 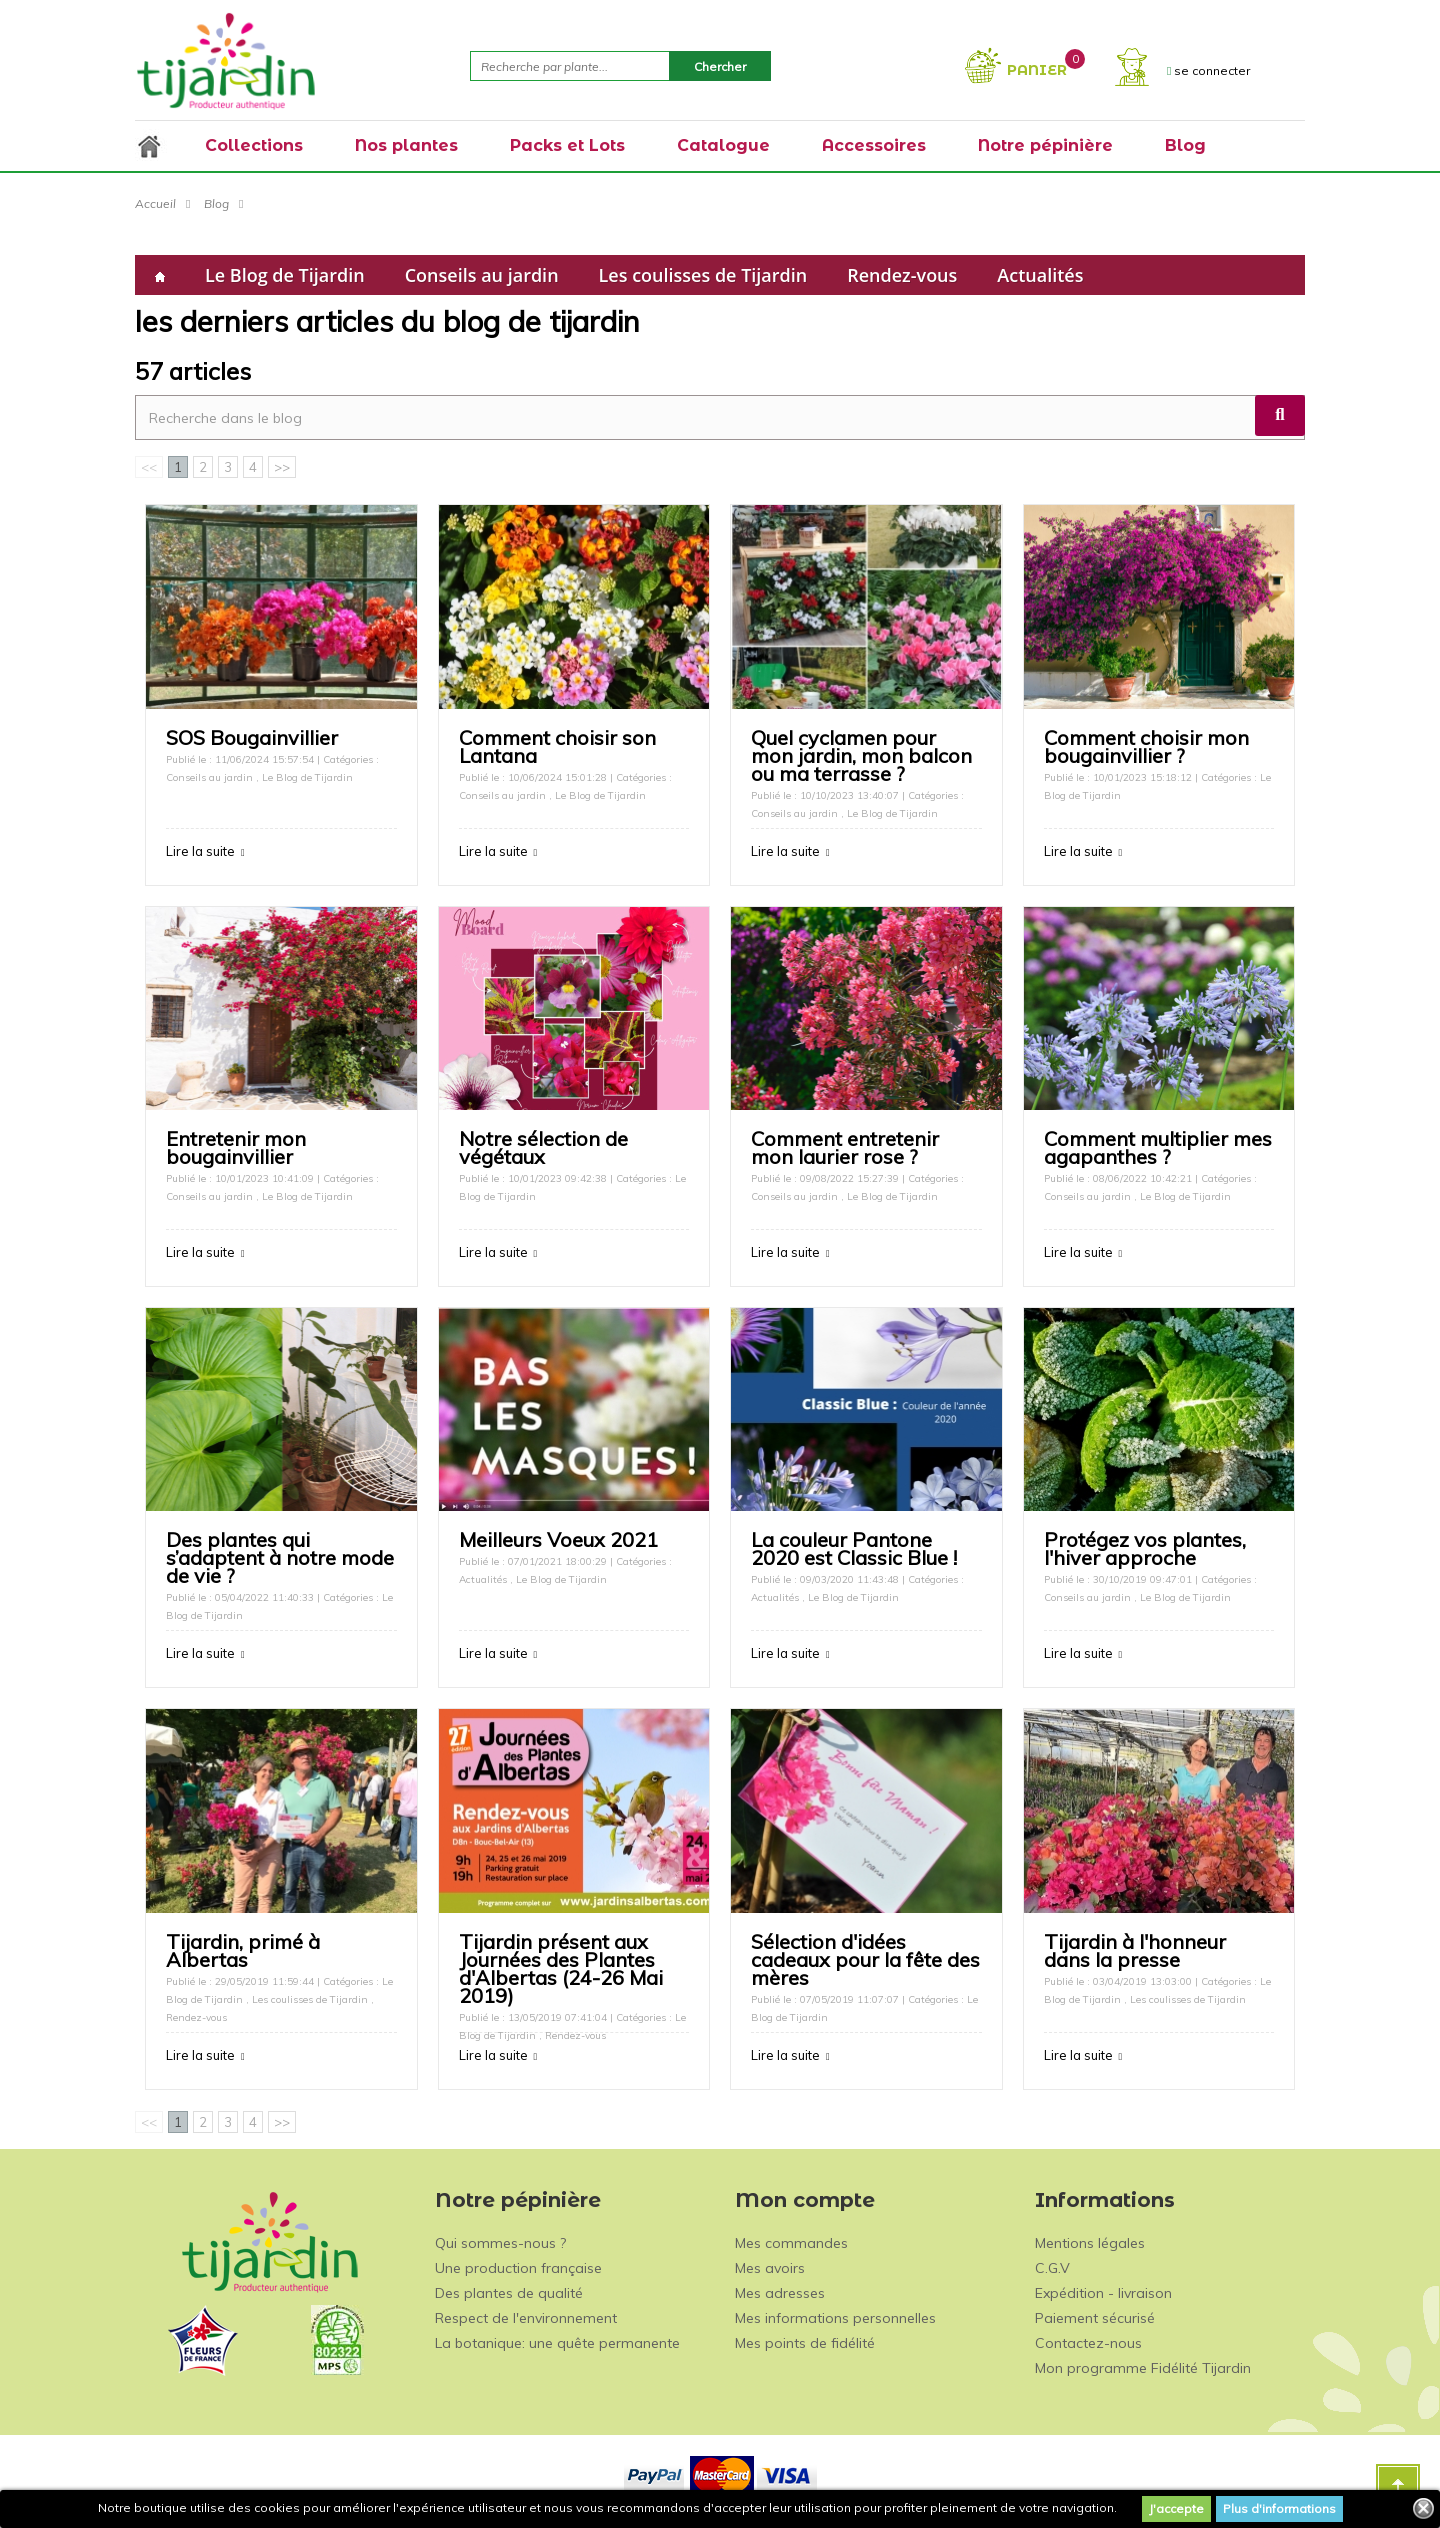 I want to click on Qui sommes-nous ?, so click(x=500, y=2243).